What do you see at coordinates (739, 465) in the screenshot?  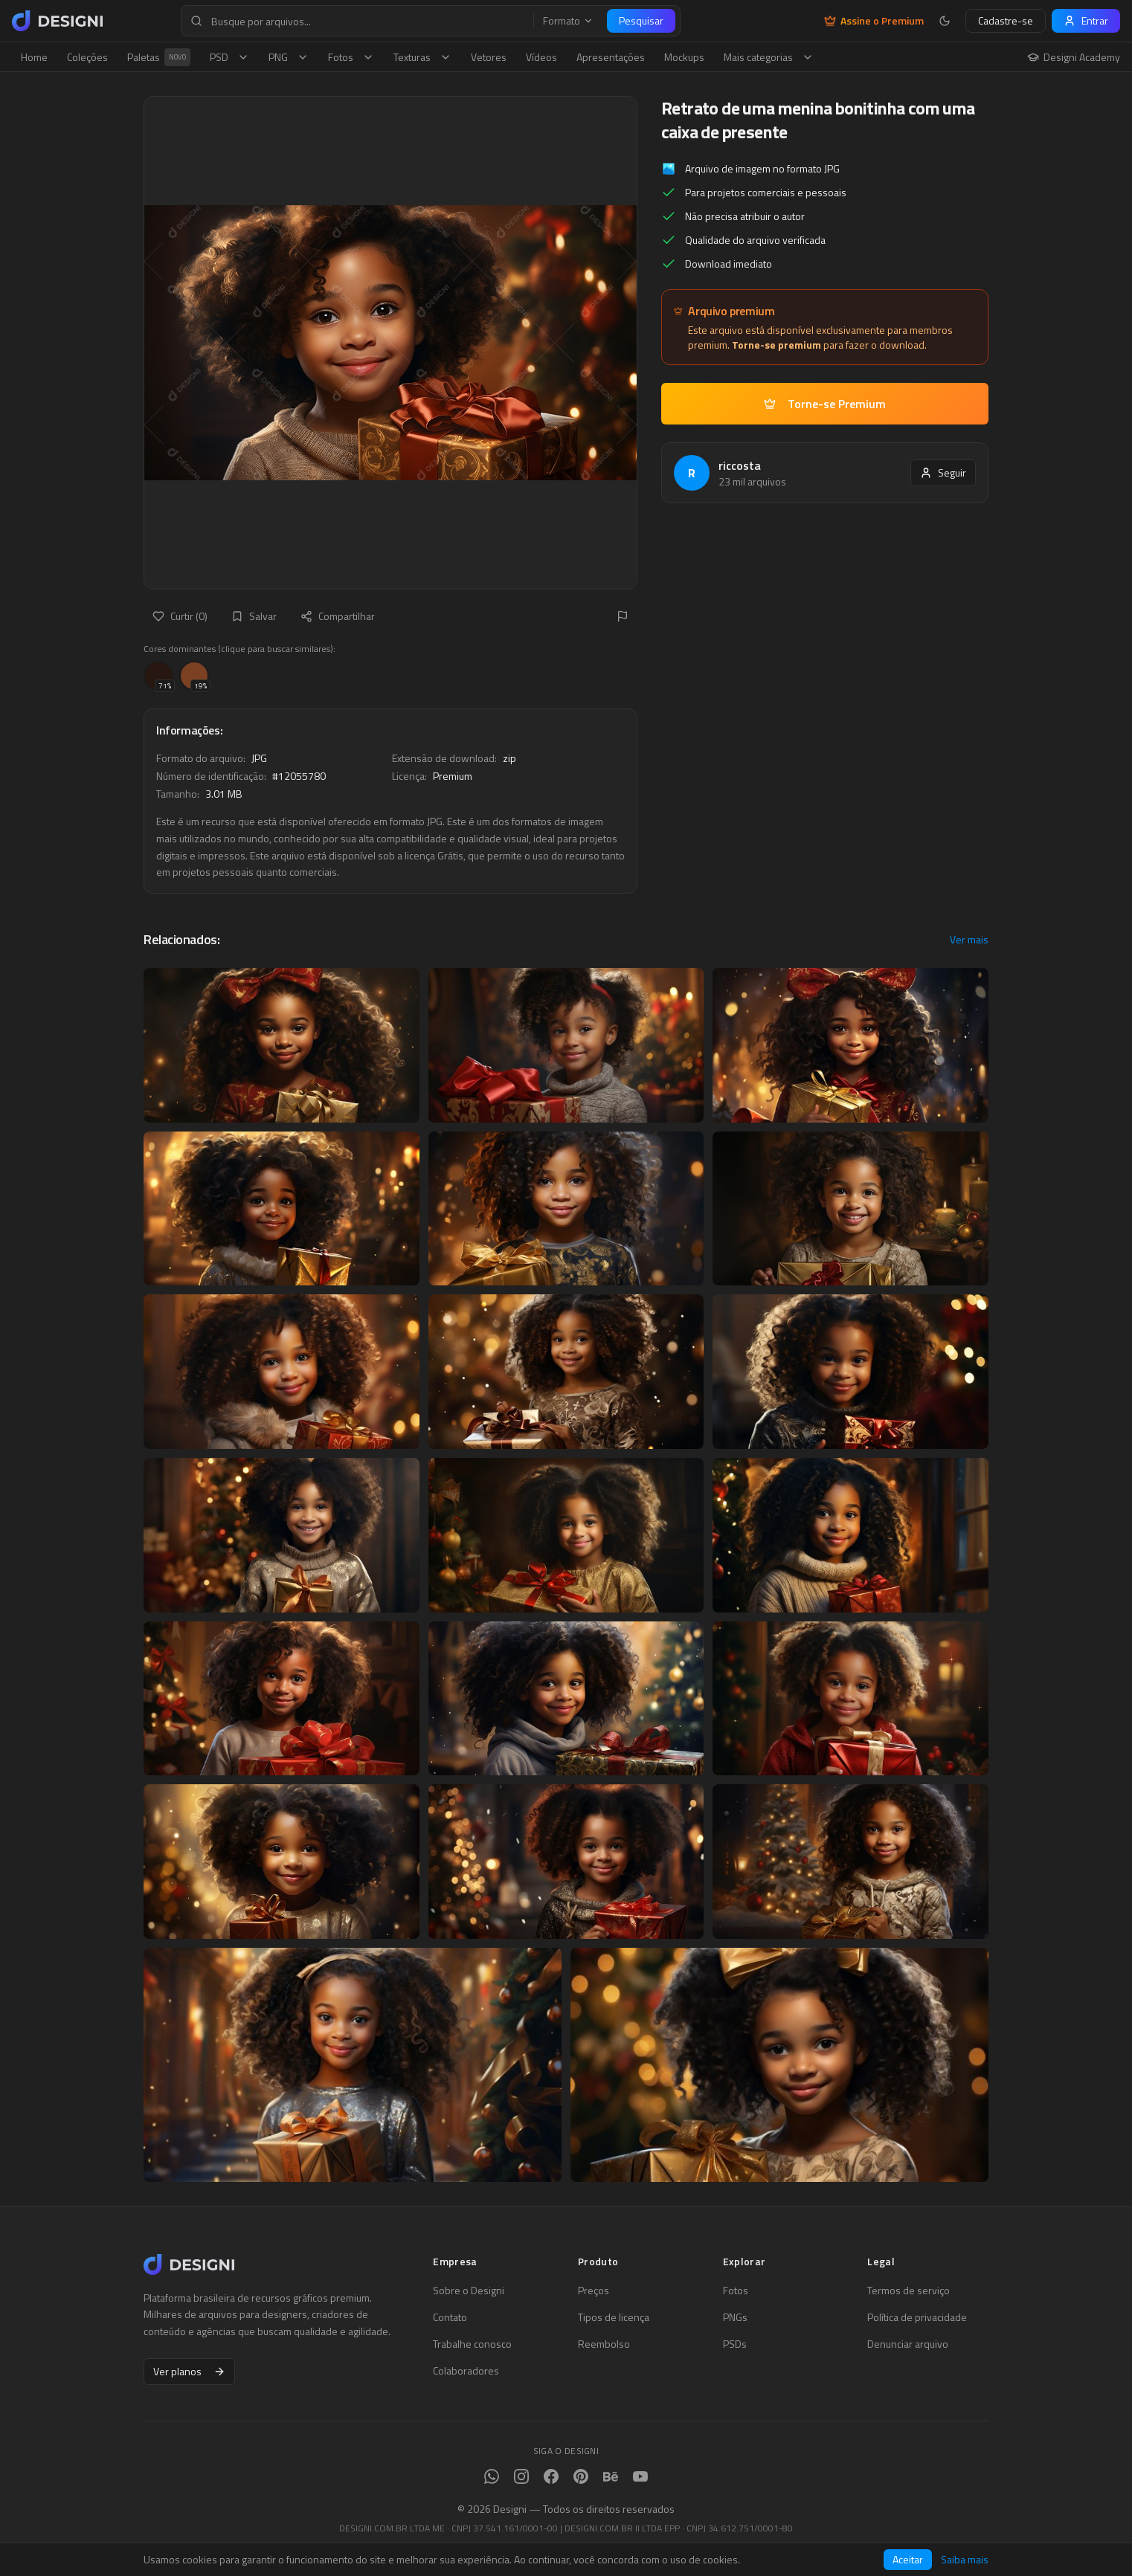 I see `riccosta` at bounding box center [739, 465].